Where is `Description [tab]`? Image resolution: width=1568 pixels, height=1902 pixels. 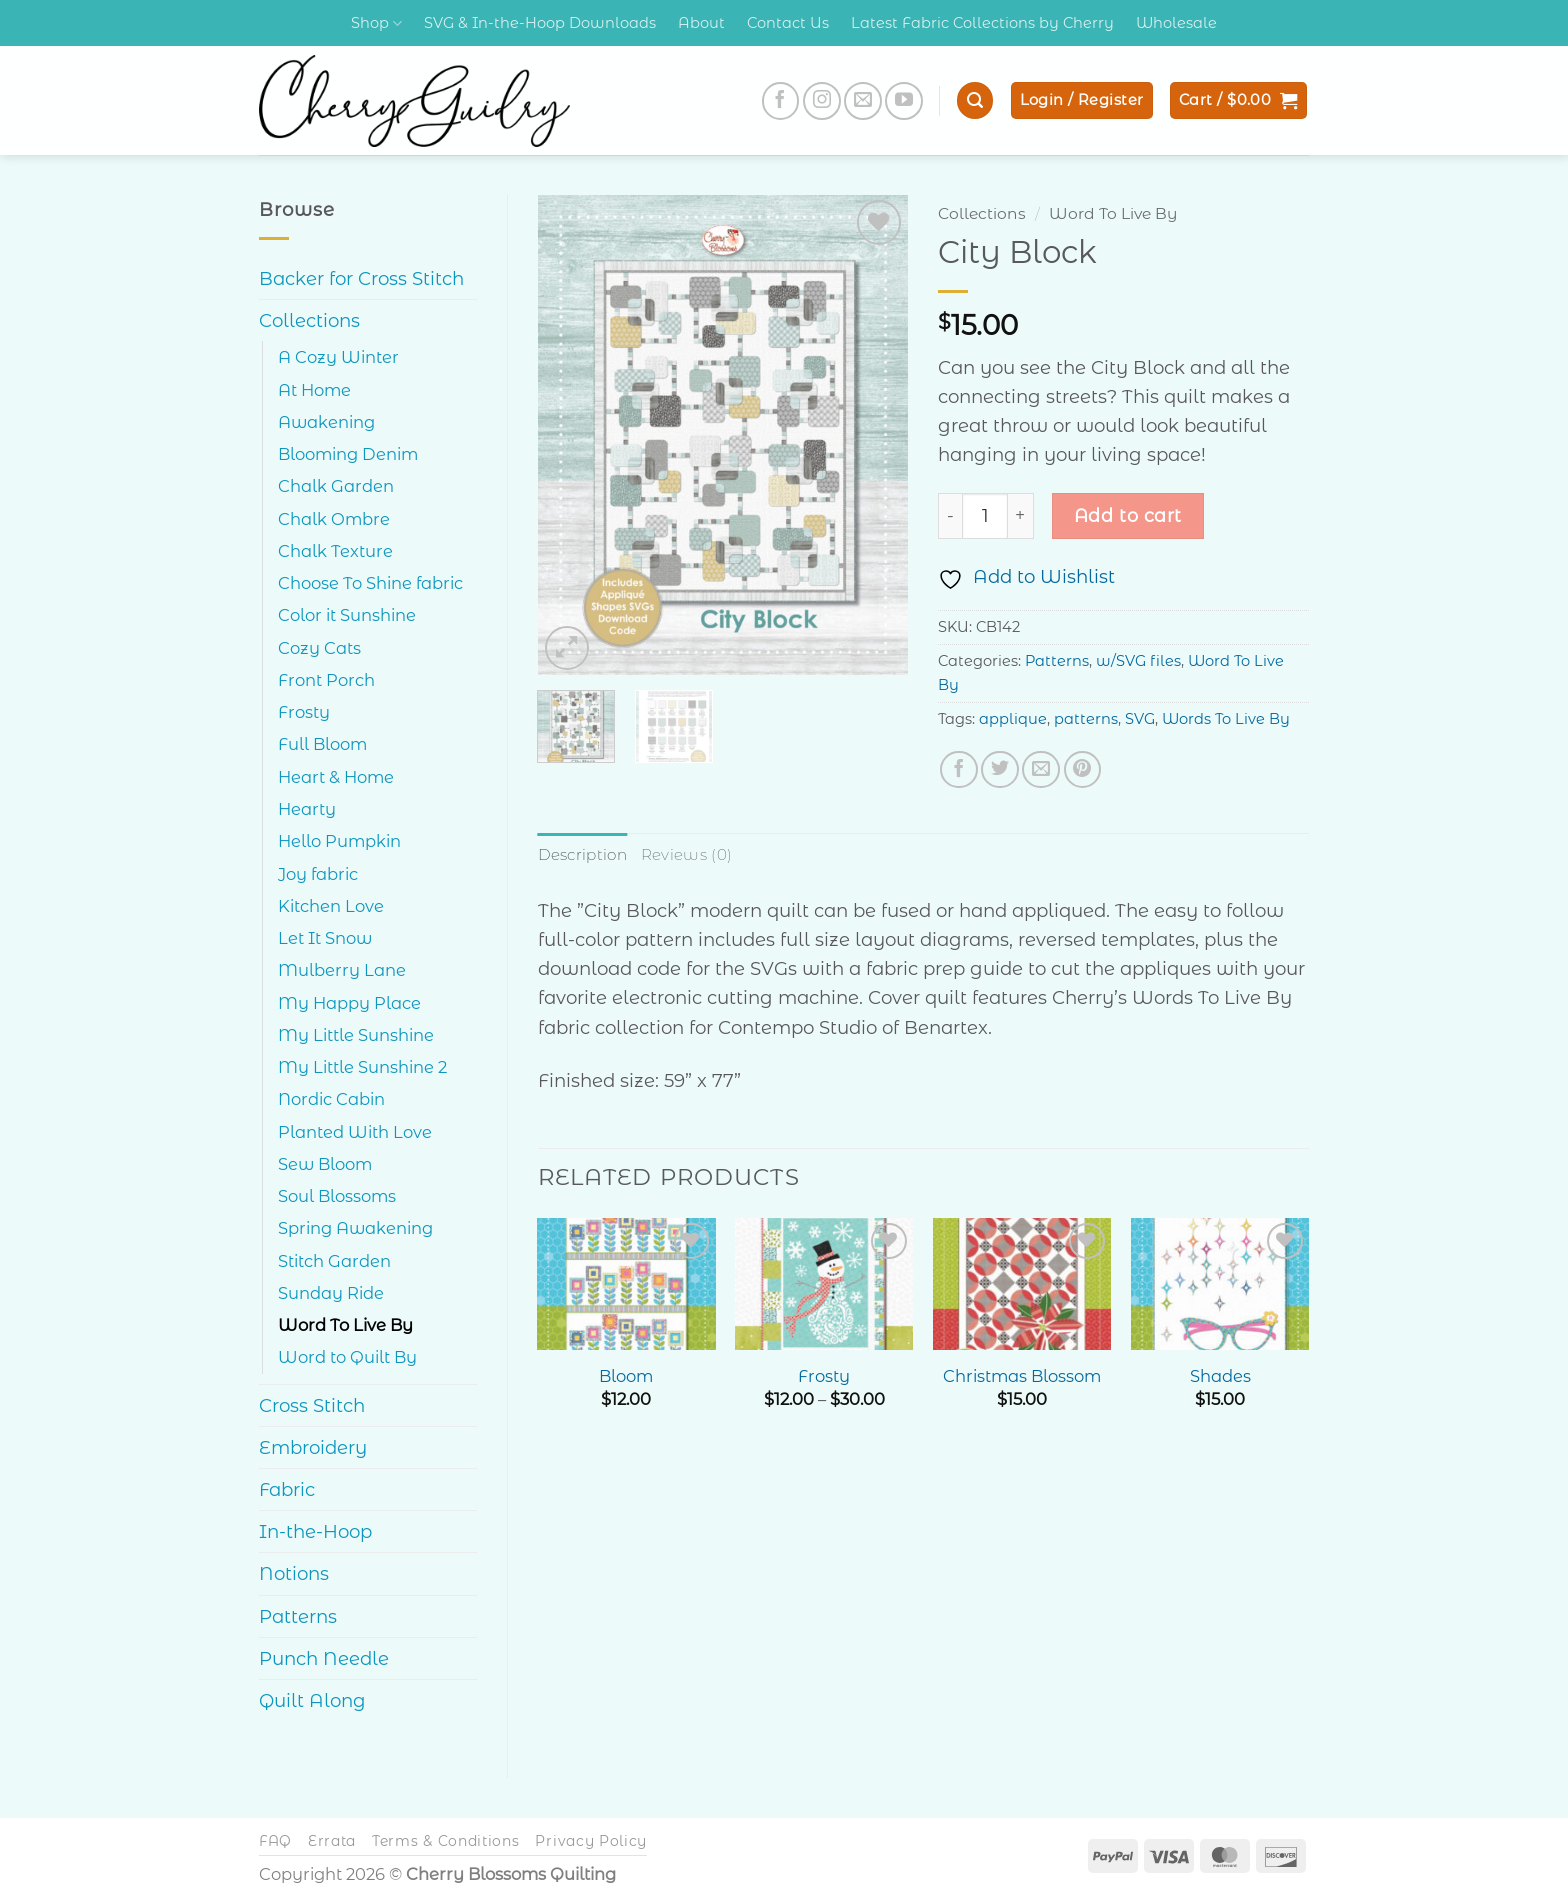 Description [tab] is located at coordinates (582, 854).